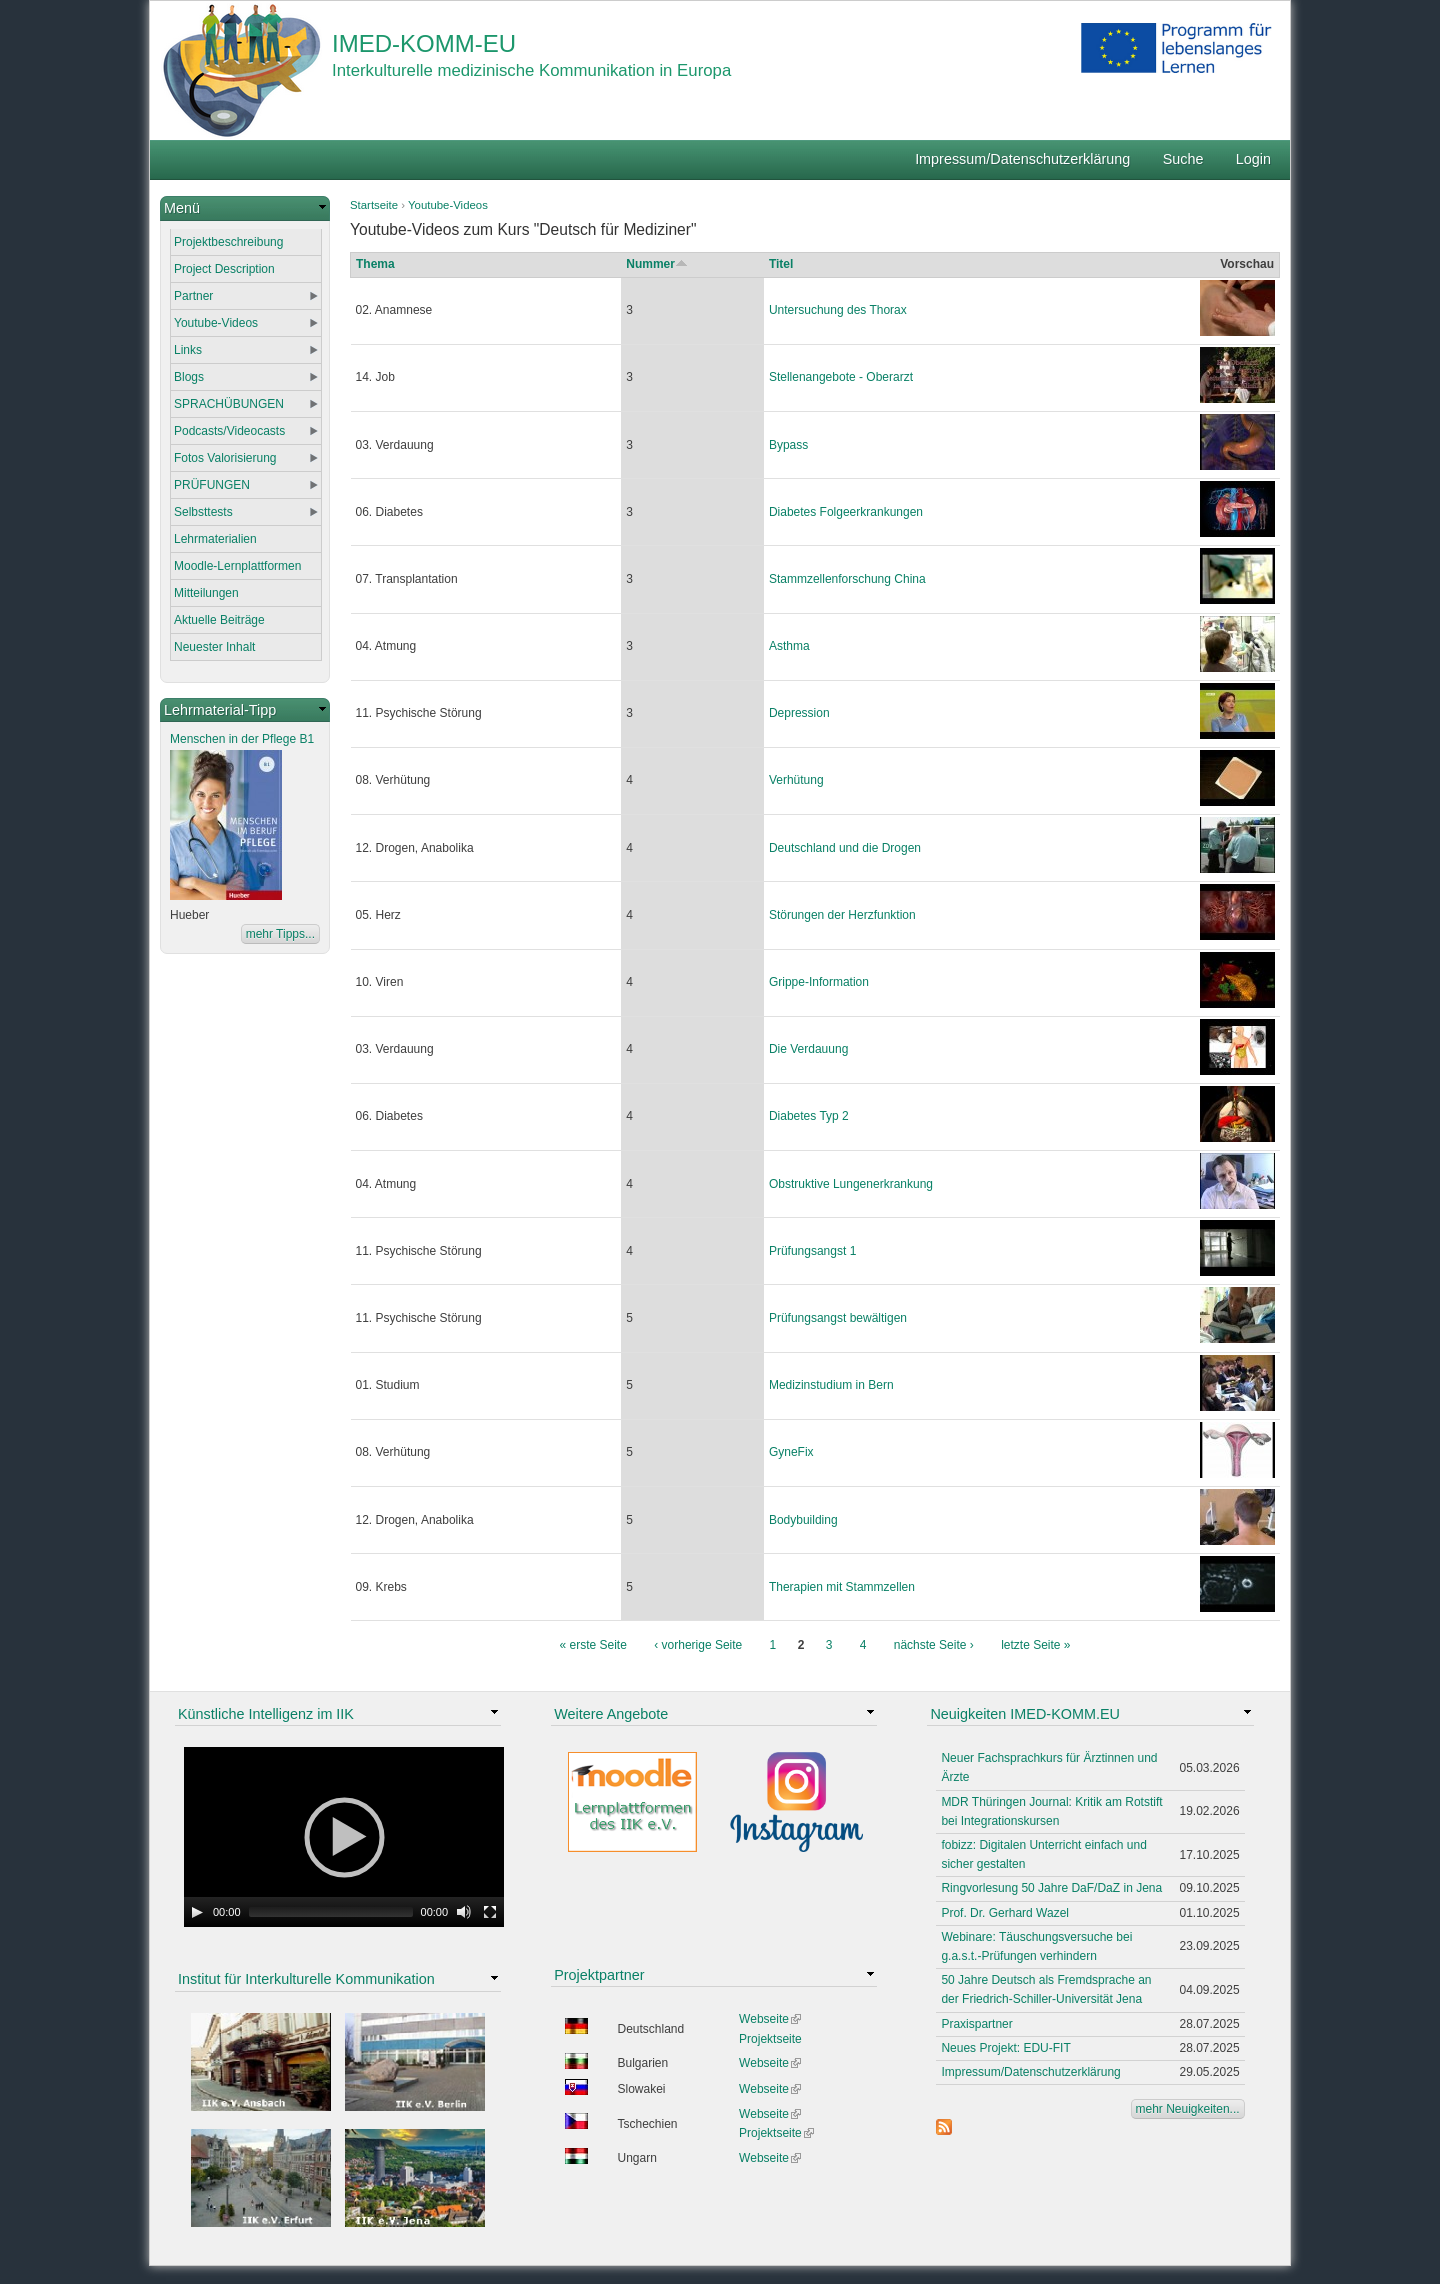 Image resolution: width=1440 pixels, height=2284 pixels. What do you see at coordinates (842, 915) in the screenshot?
I see `Störungen der Herzfunktion` at bounding box center [842, 915].